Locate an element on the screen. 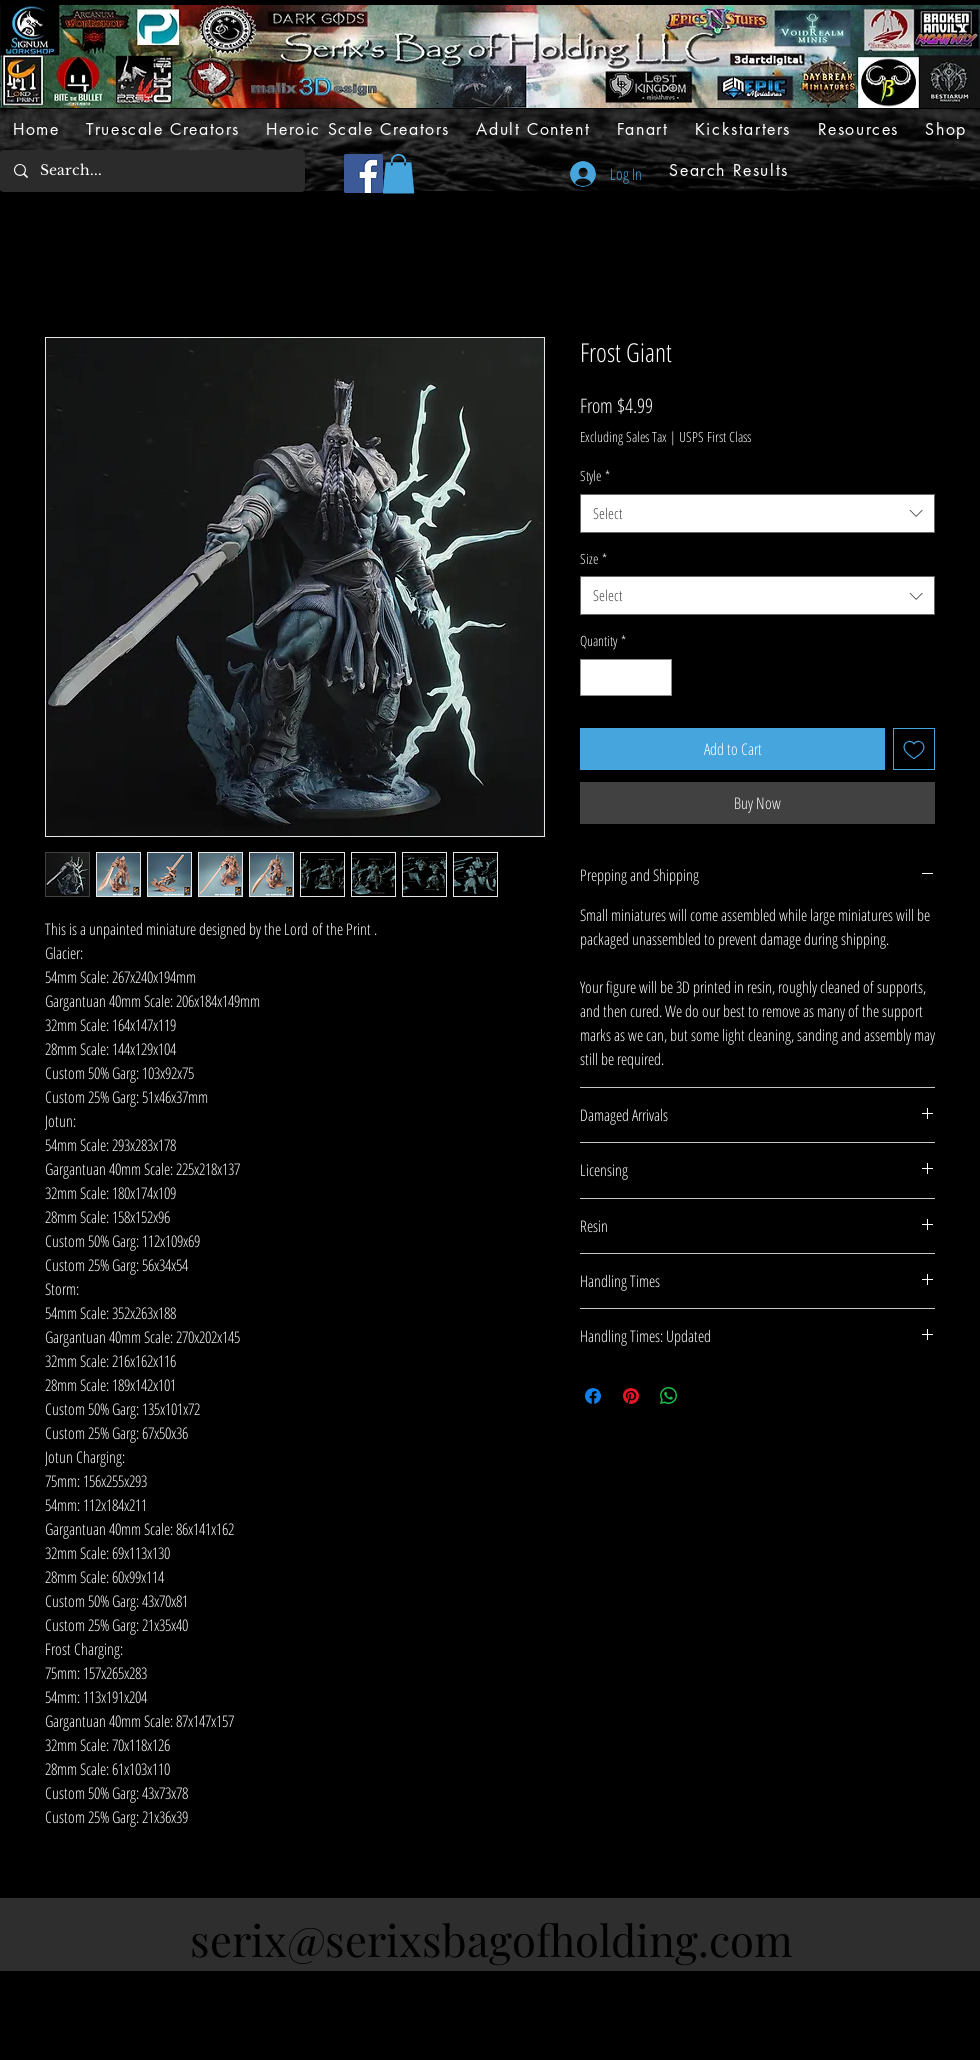  [Share on WhatsApp] is located at coordinates (669, 1396).